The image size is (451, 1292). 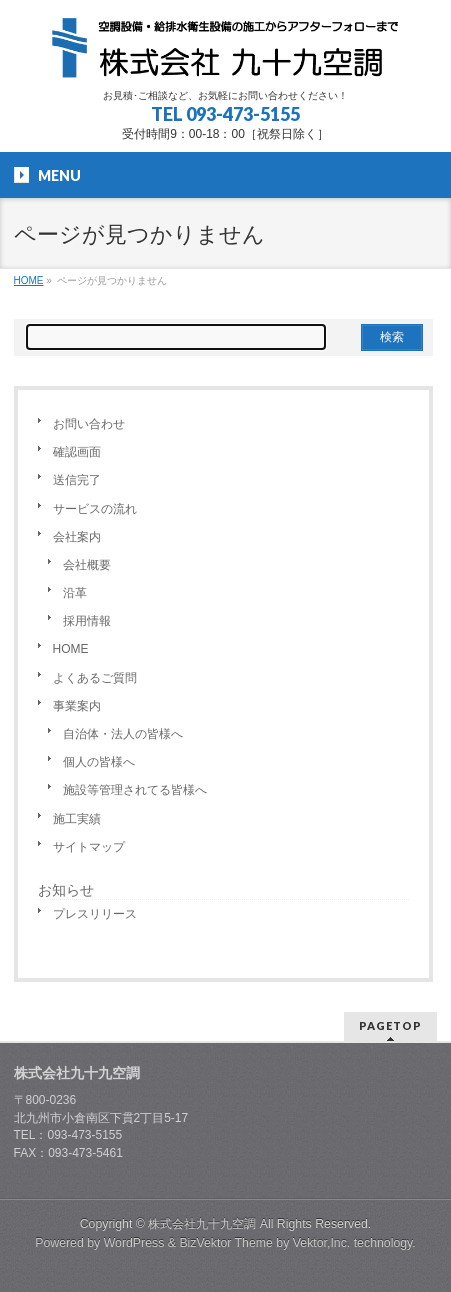 What do you see at coordinates (75, 593) in the screenshot?
I see `沿革` at bounding box center [75, 593].